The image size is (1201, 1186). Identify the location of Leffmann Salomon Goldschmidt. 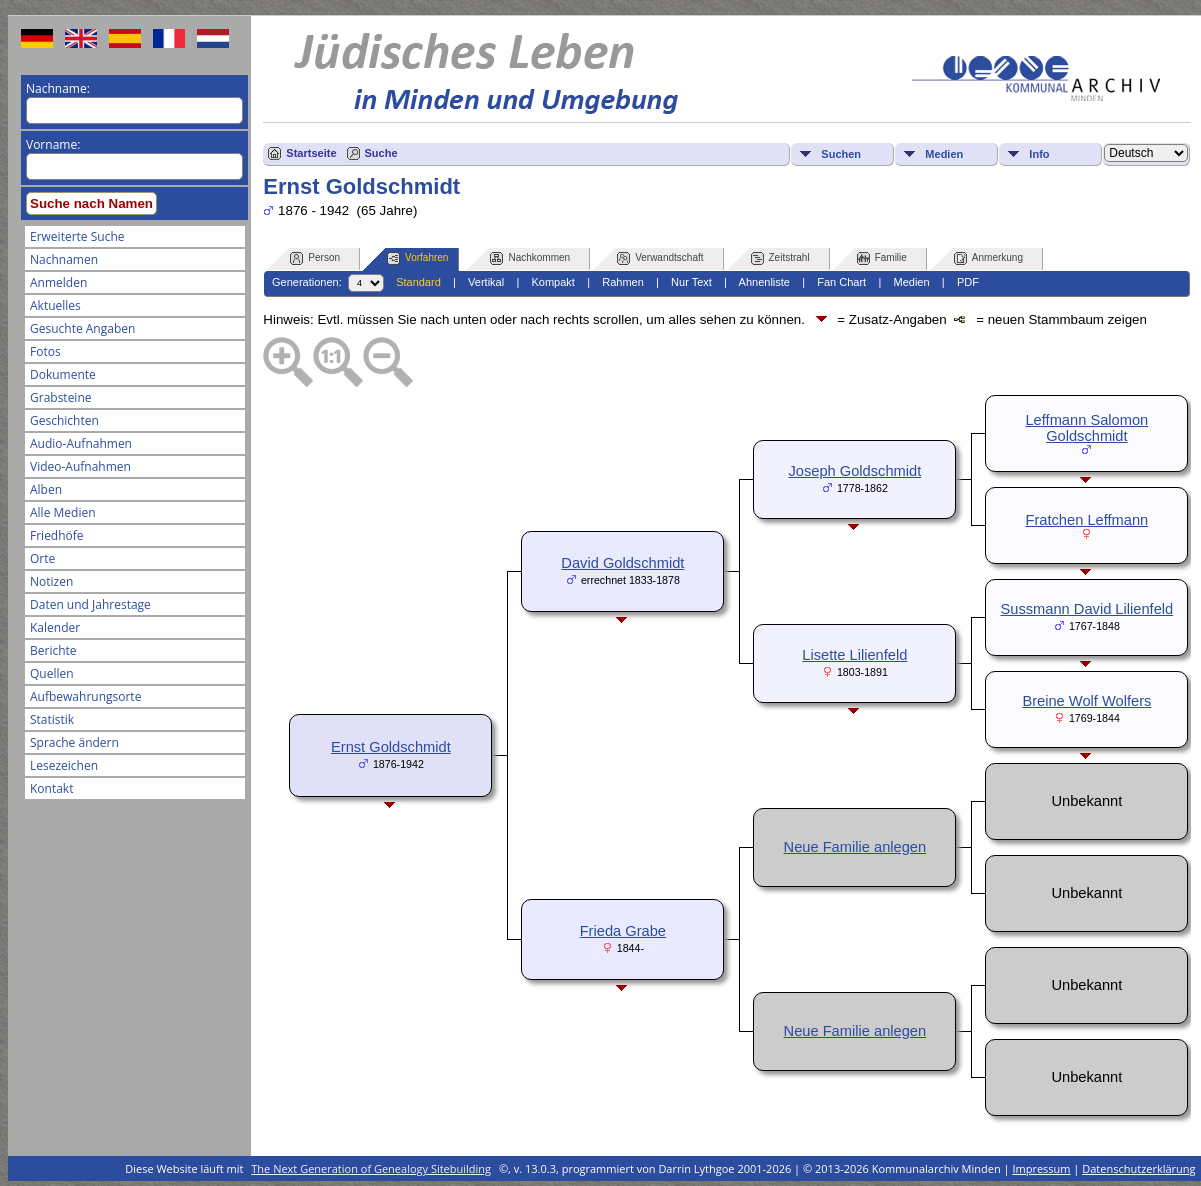
(1086, 428).